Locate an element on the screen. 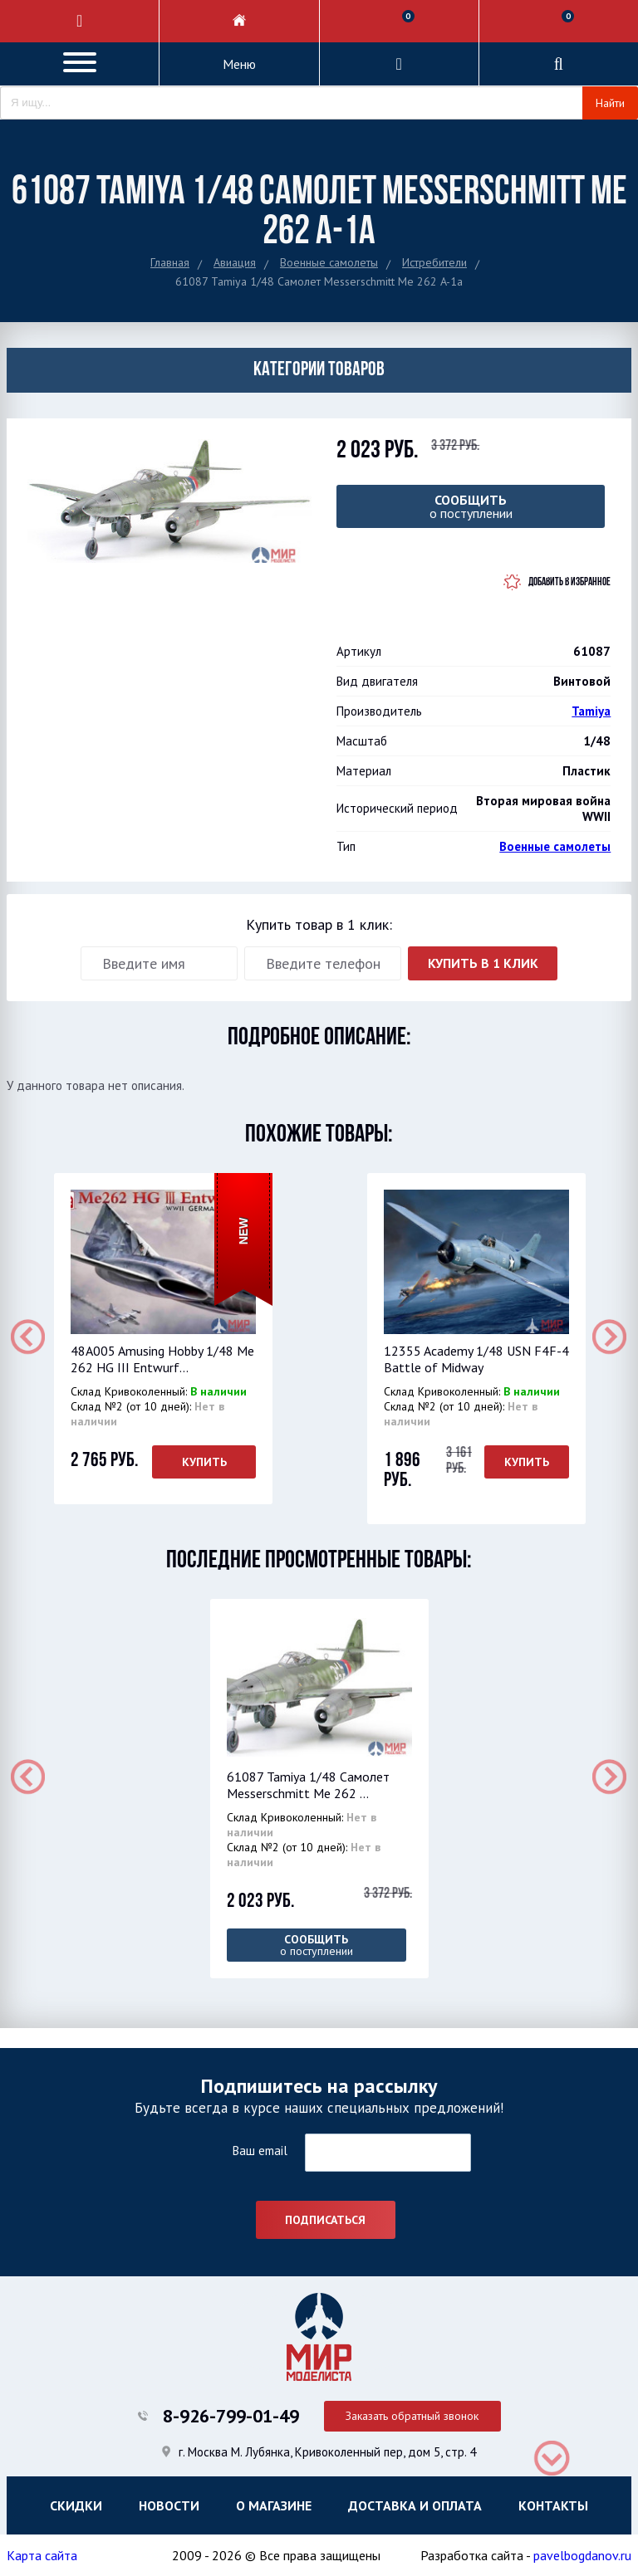 This screenshot has height=2576, width=638. 12355 Academy 1/48 USN F4F-4 Battle of Midway is located at coordinates (476, 1359).